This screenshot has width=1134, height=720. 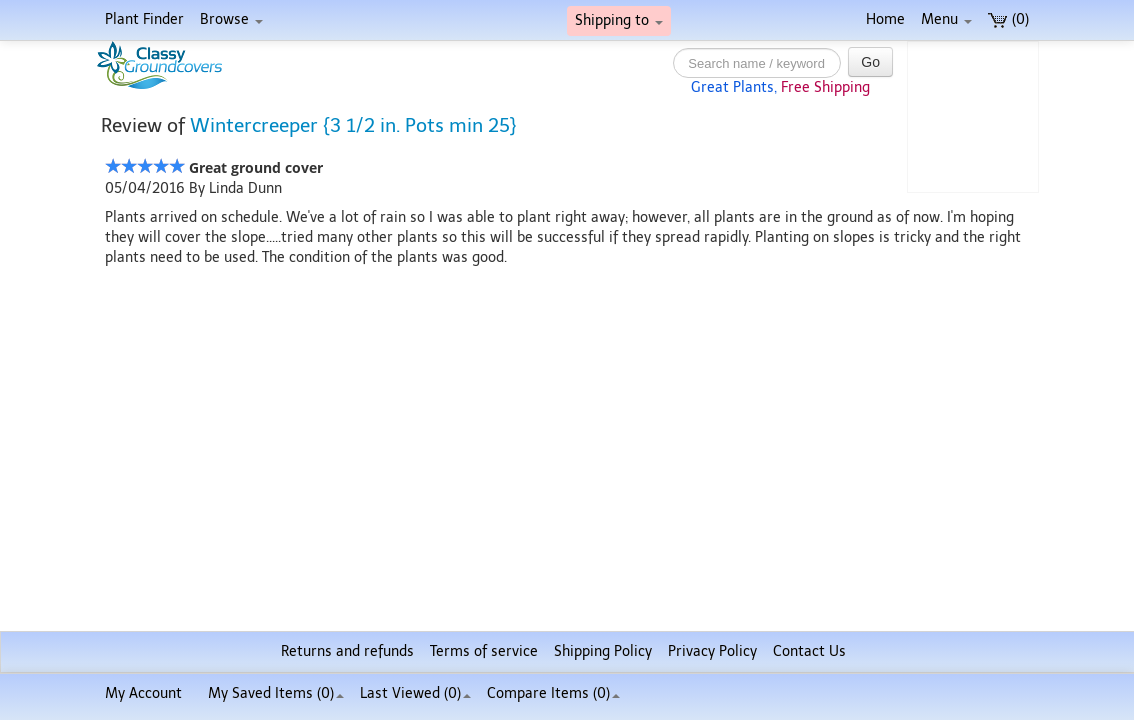 What do you see at coordinates (553, 693) in the screenshot?
I see `Compare Items ()` at bounding box center [553, 693].